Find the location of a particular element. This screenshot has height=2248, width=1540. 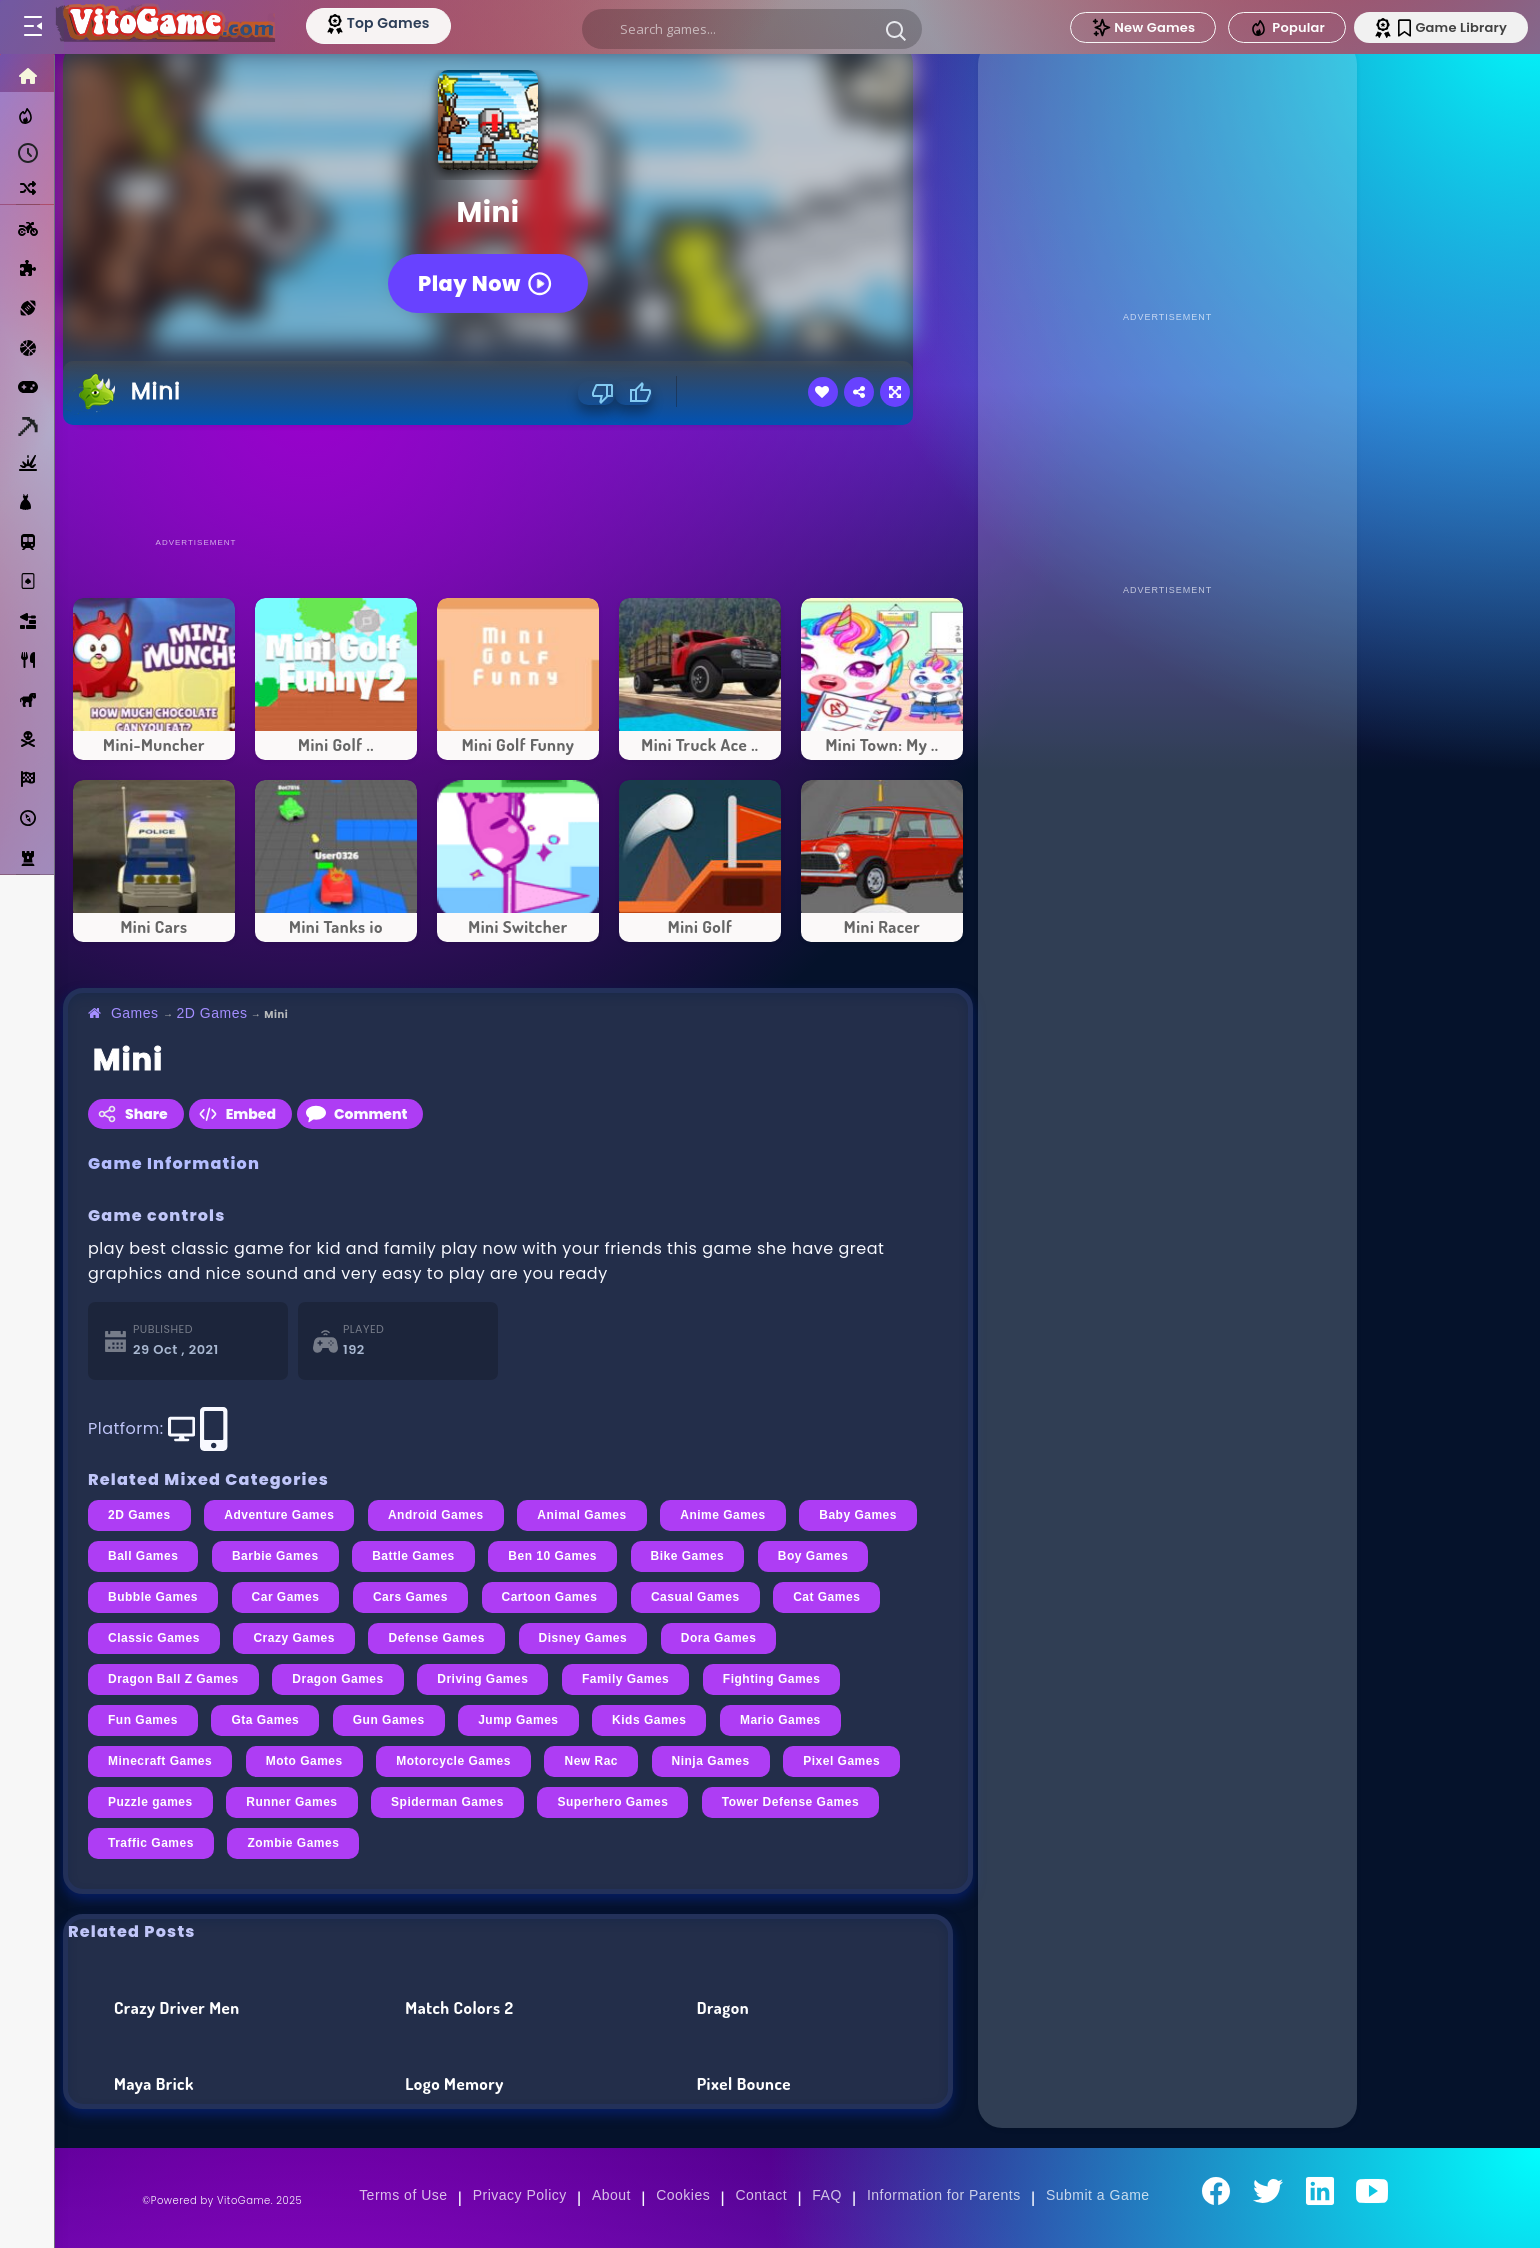

[Go to Main Page] is located at coordinates (164, 27).